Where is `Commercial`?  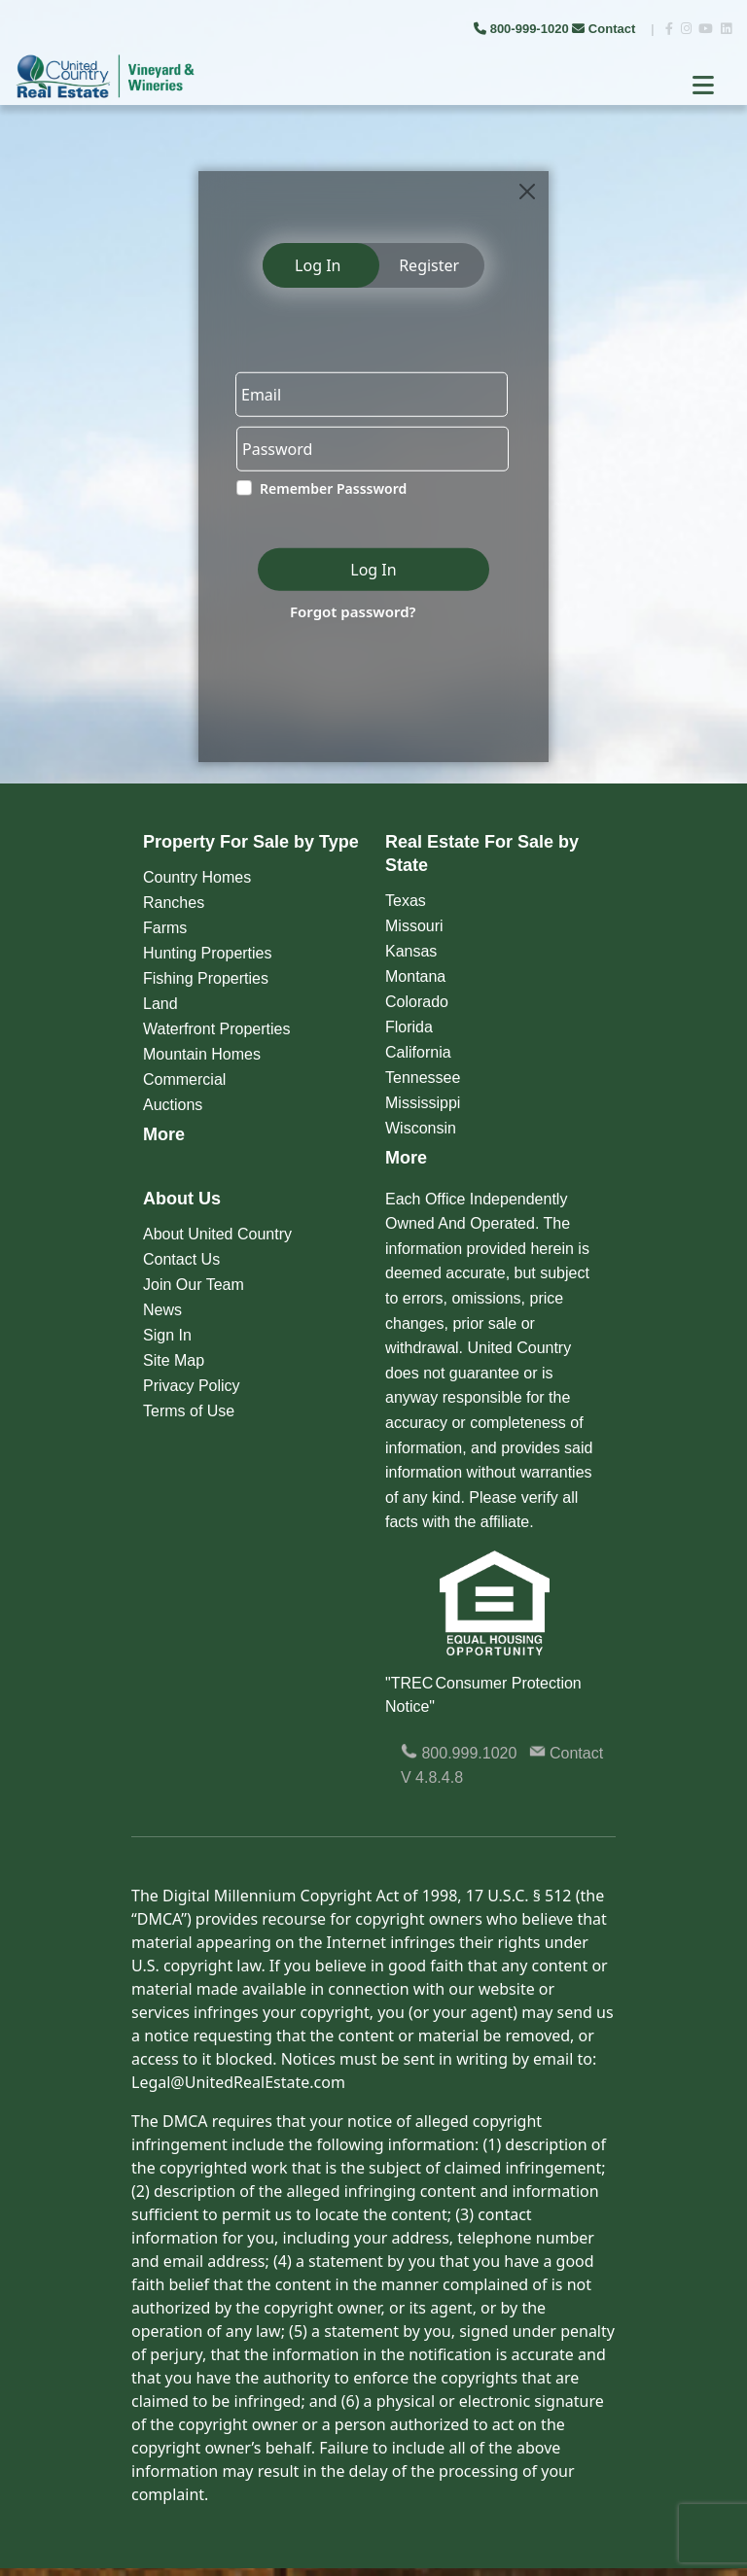 Commercial is located at coordinates (184, 1079).